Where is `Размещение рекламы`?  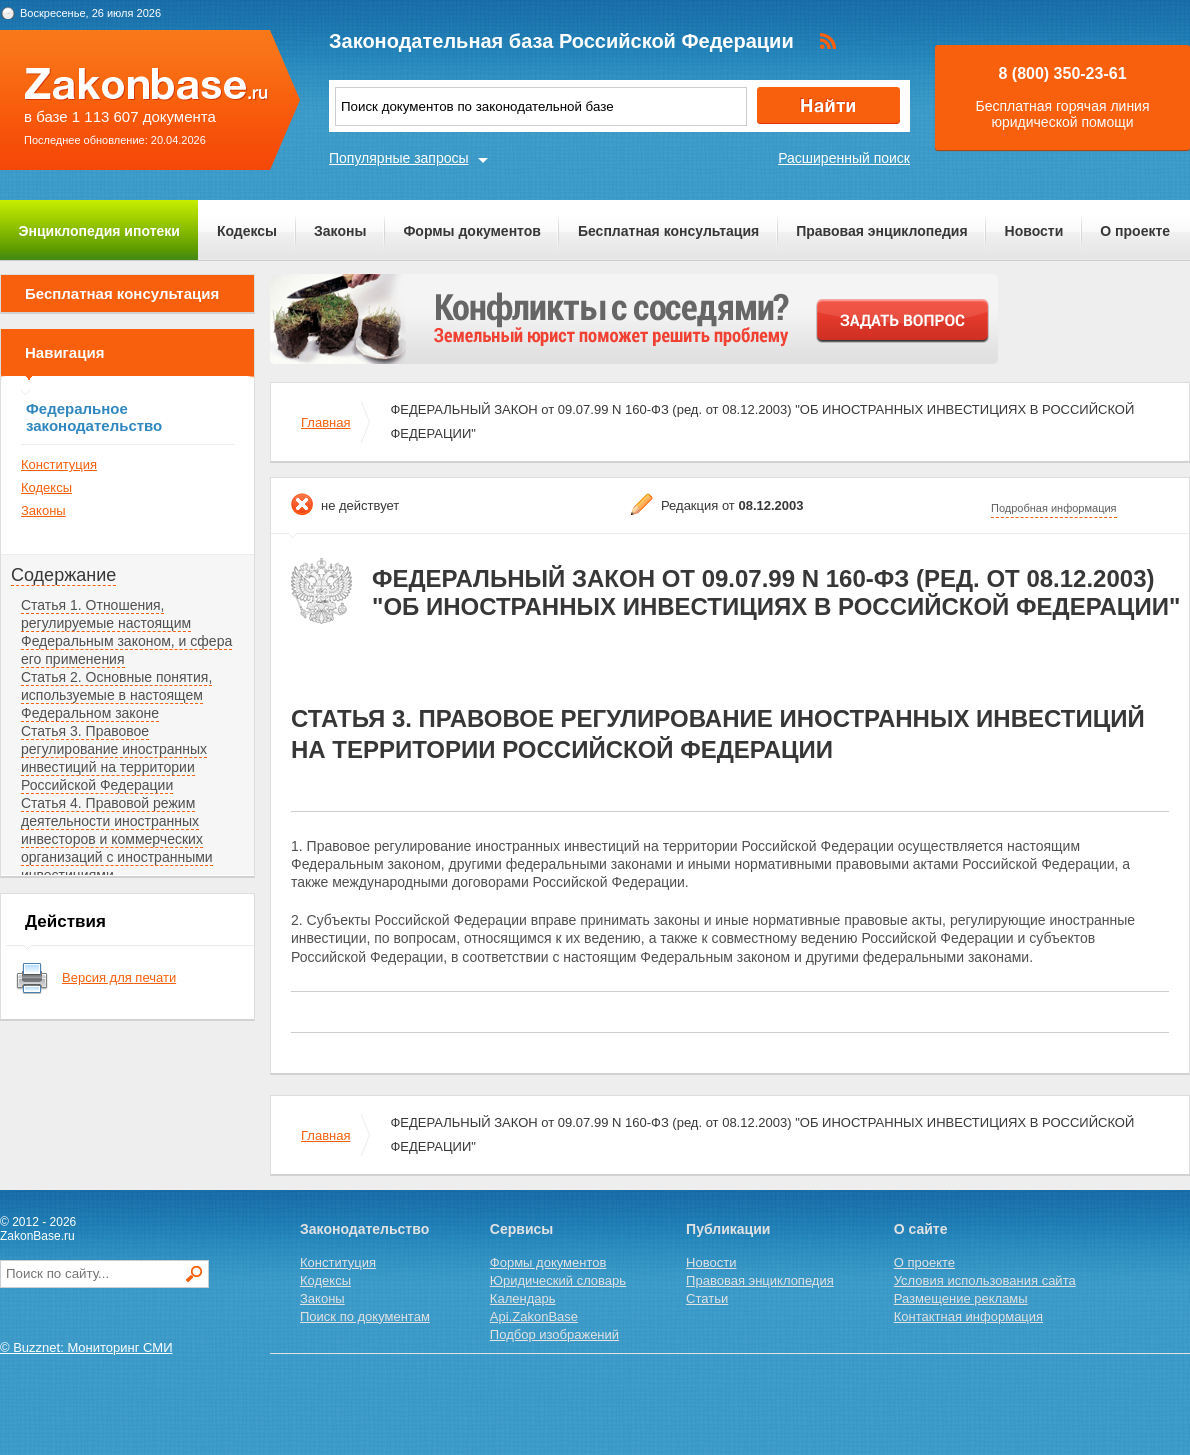
Размещение рекламы is located at coordinates (961, 1298).